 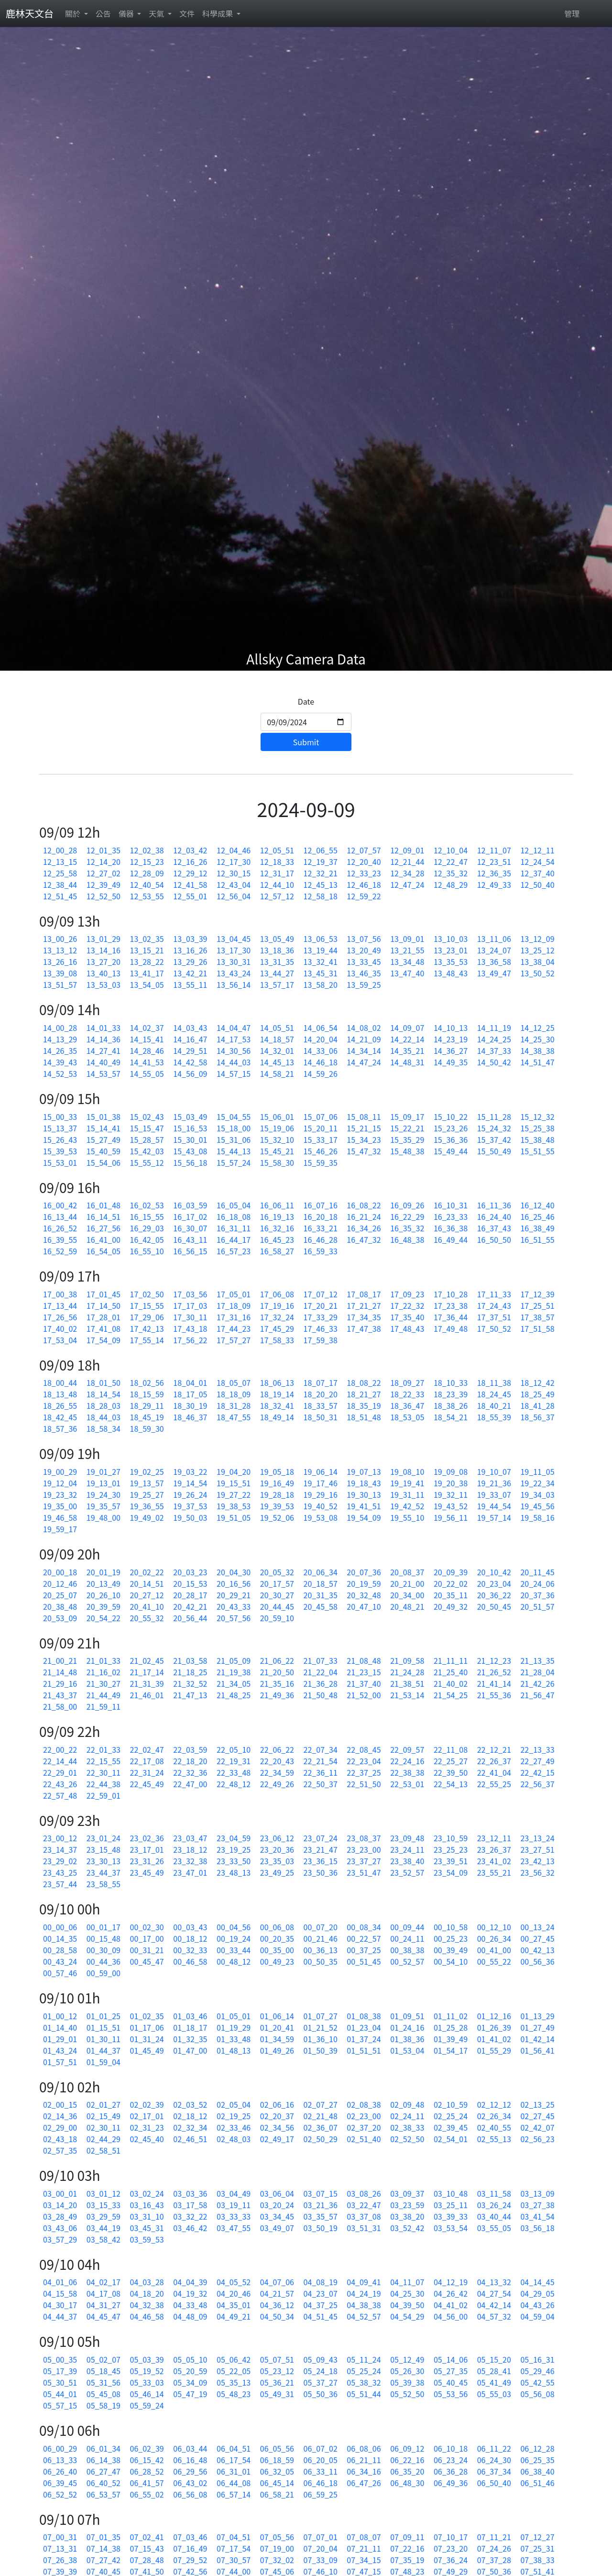 What do you see at coordinates (407, 1228) in the screenshot?
I see `16_35_32` at bounding box center [407, 1228].